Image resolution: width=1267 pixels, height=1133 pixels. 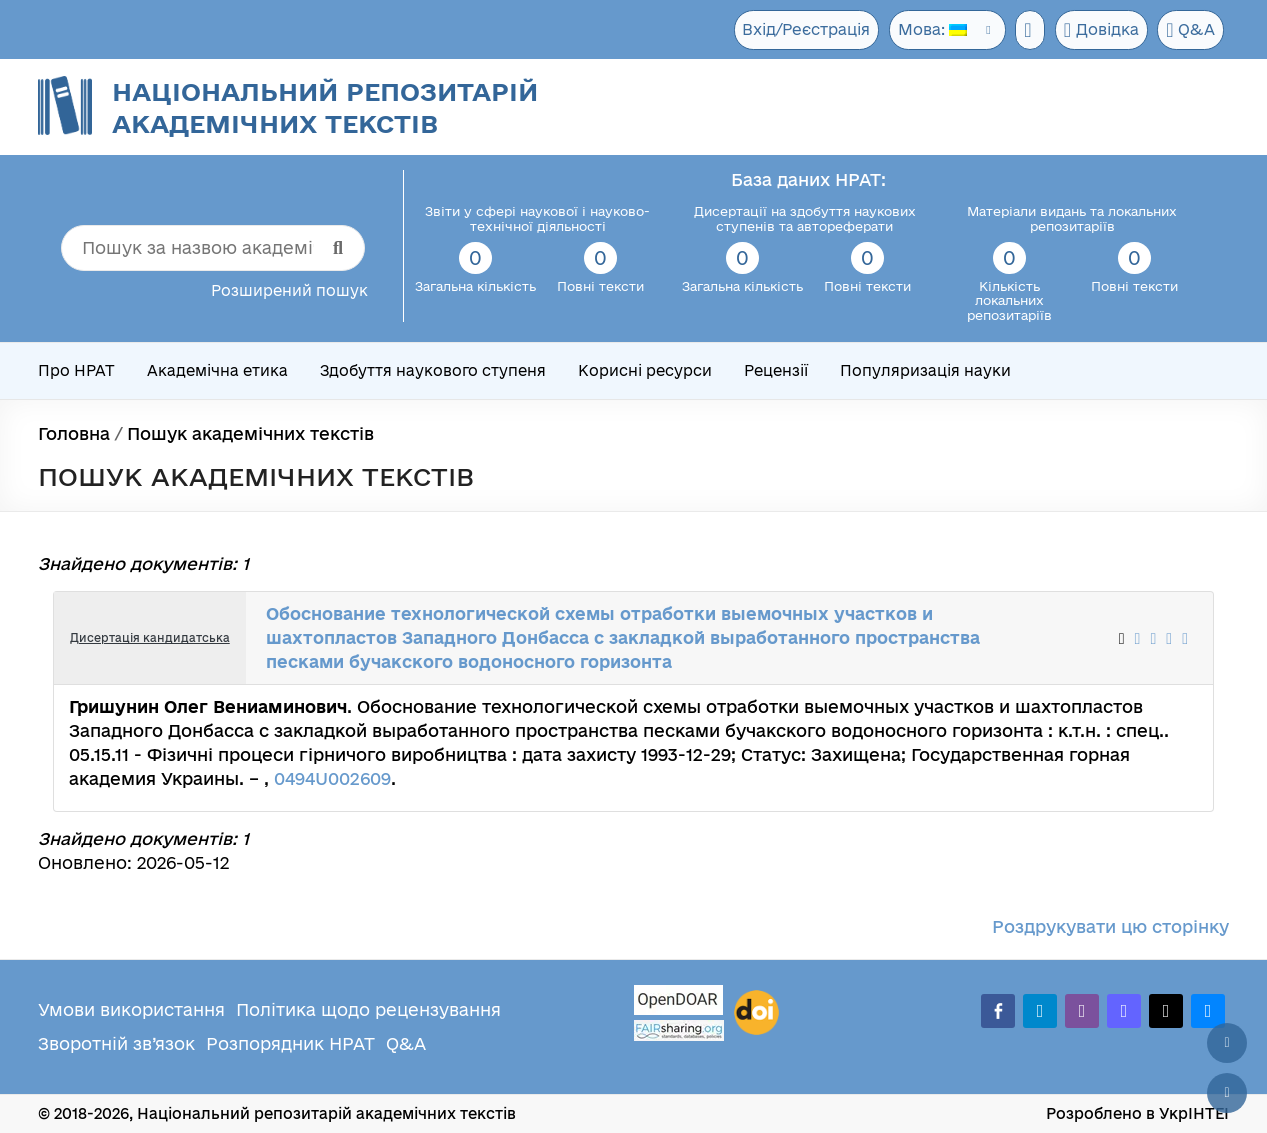 What do you see at coordinates (368, 1009) in the screenshot?
I see `Політика щодо рецензування` at bounding box center [368, 1009].